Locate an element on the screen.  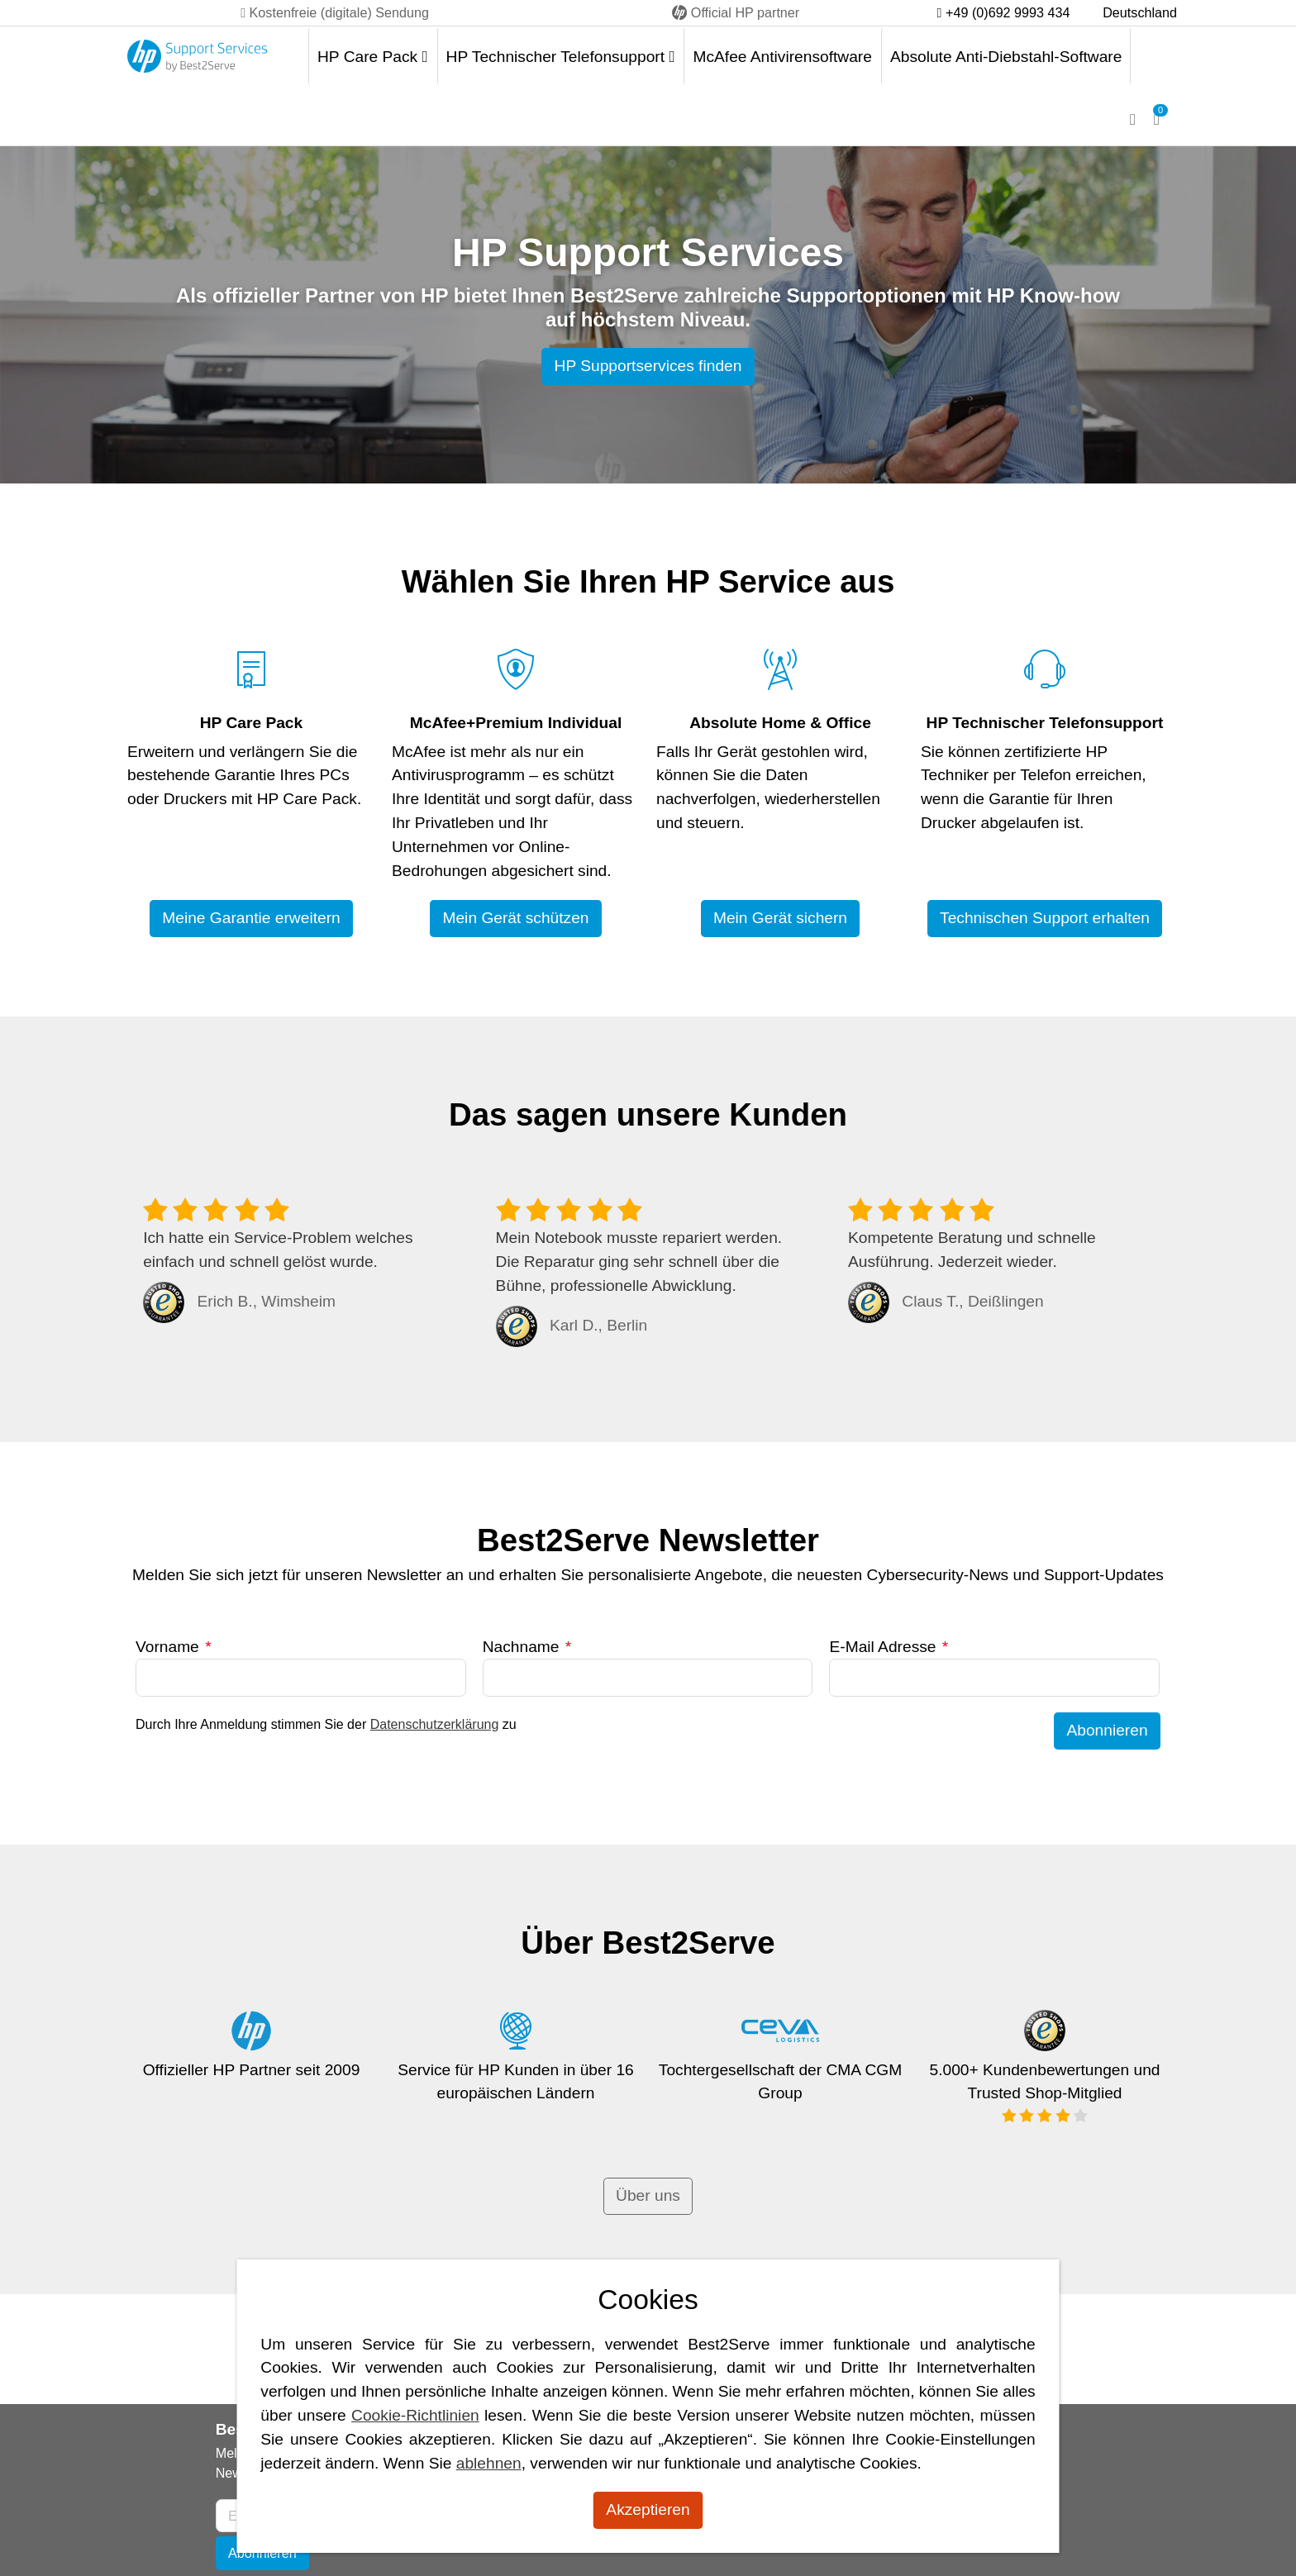
Nachname is located at coordinates (527, 1646).